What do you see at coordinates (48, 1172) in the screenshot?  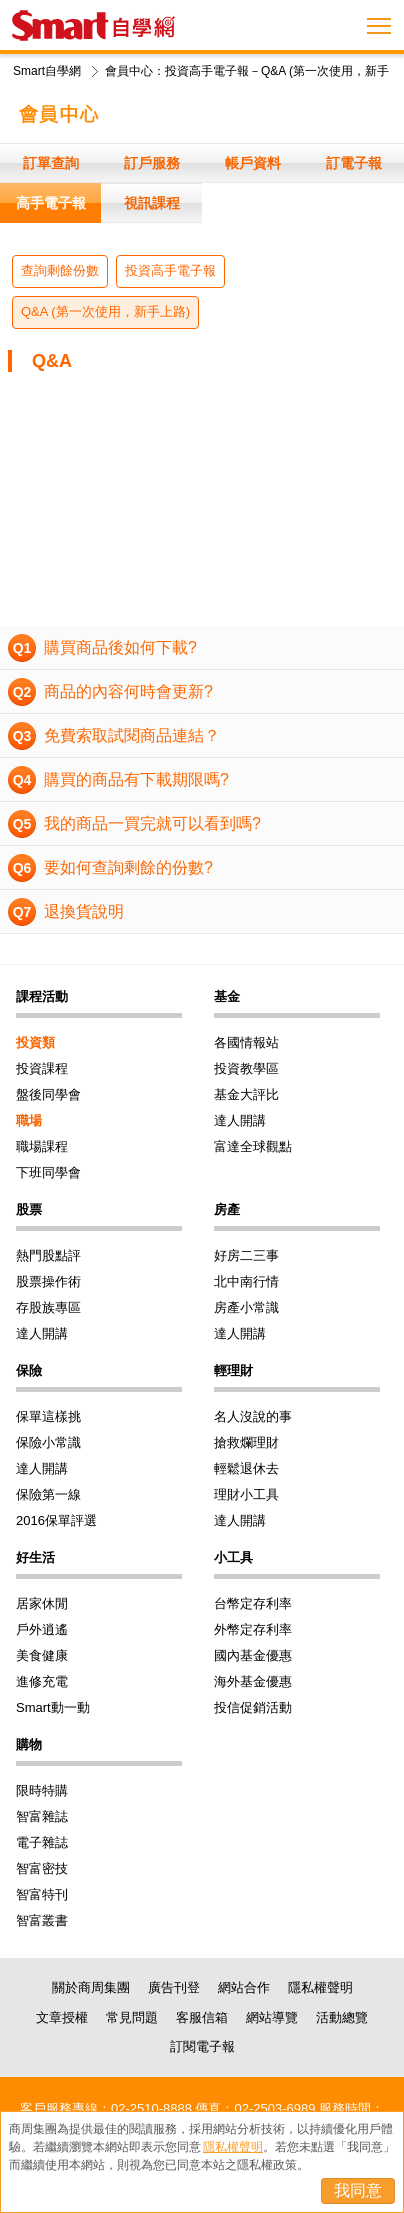 I see `下班同學會` at bounding box center [48, 1172].